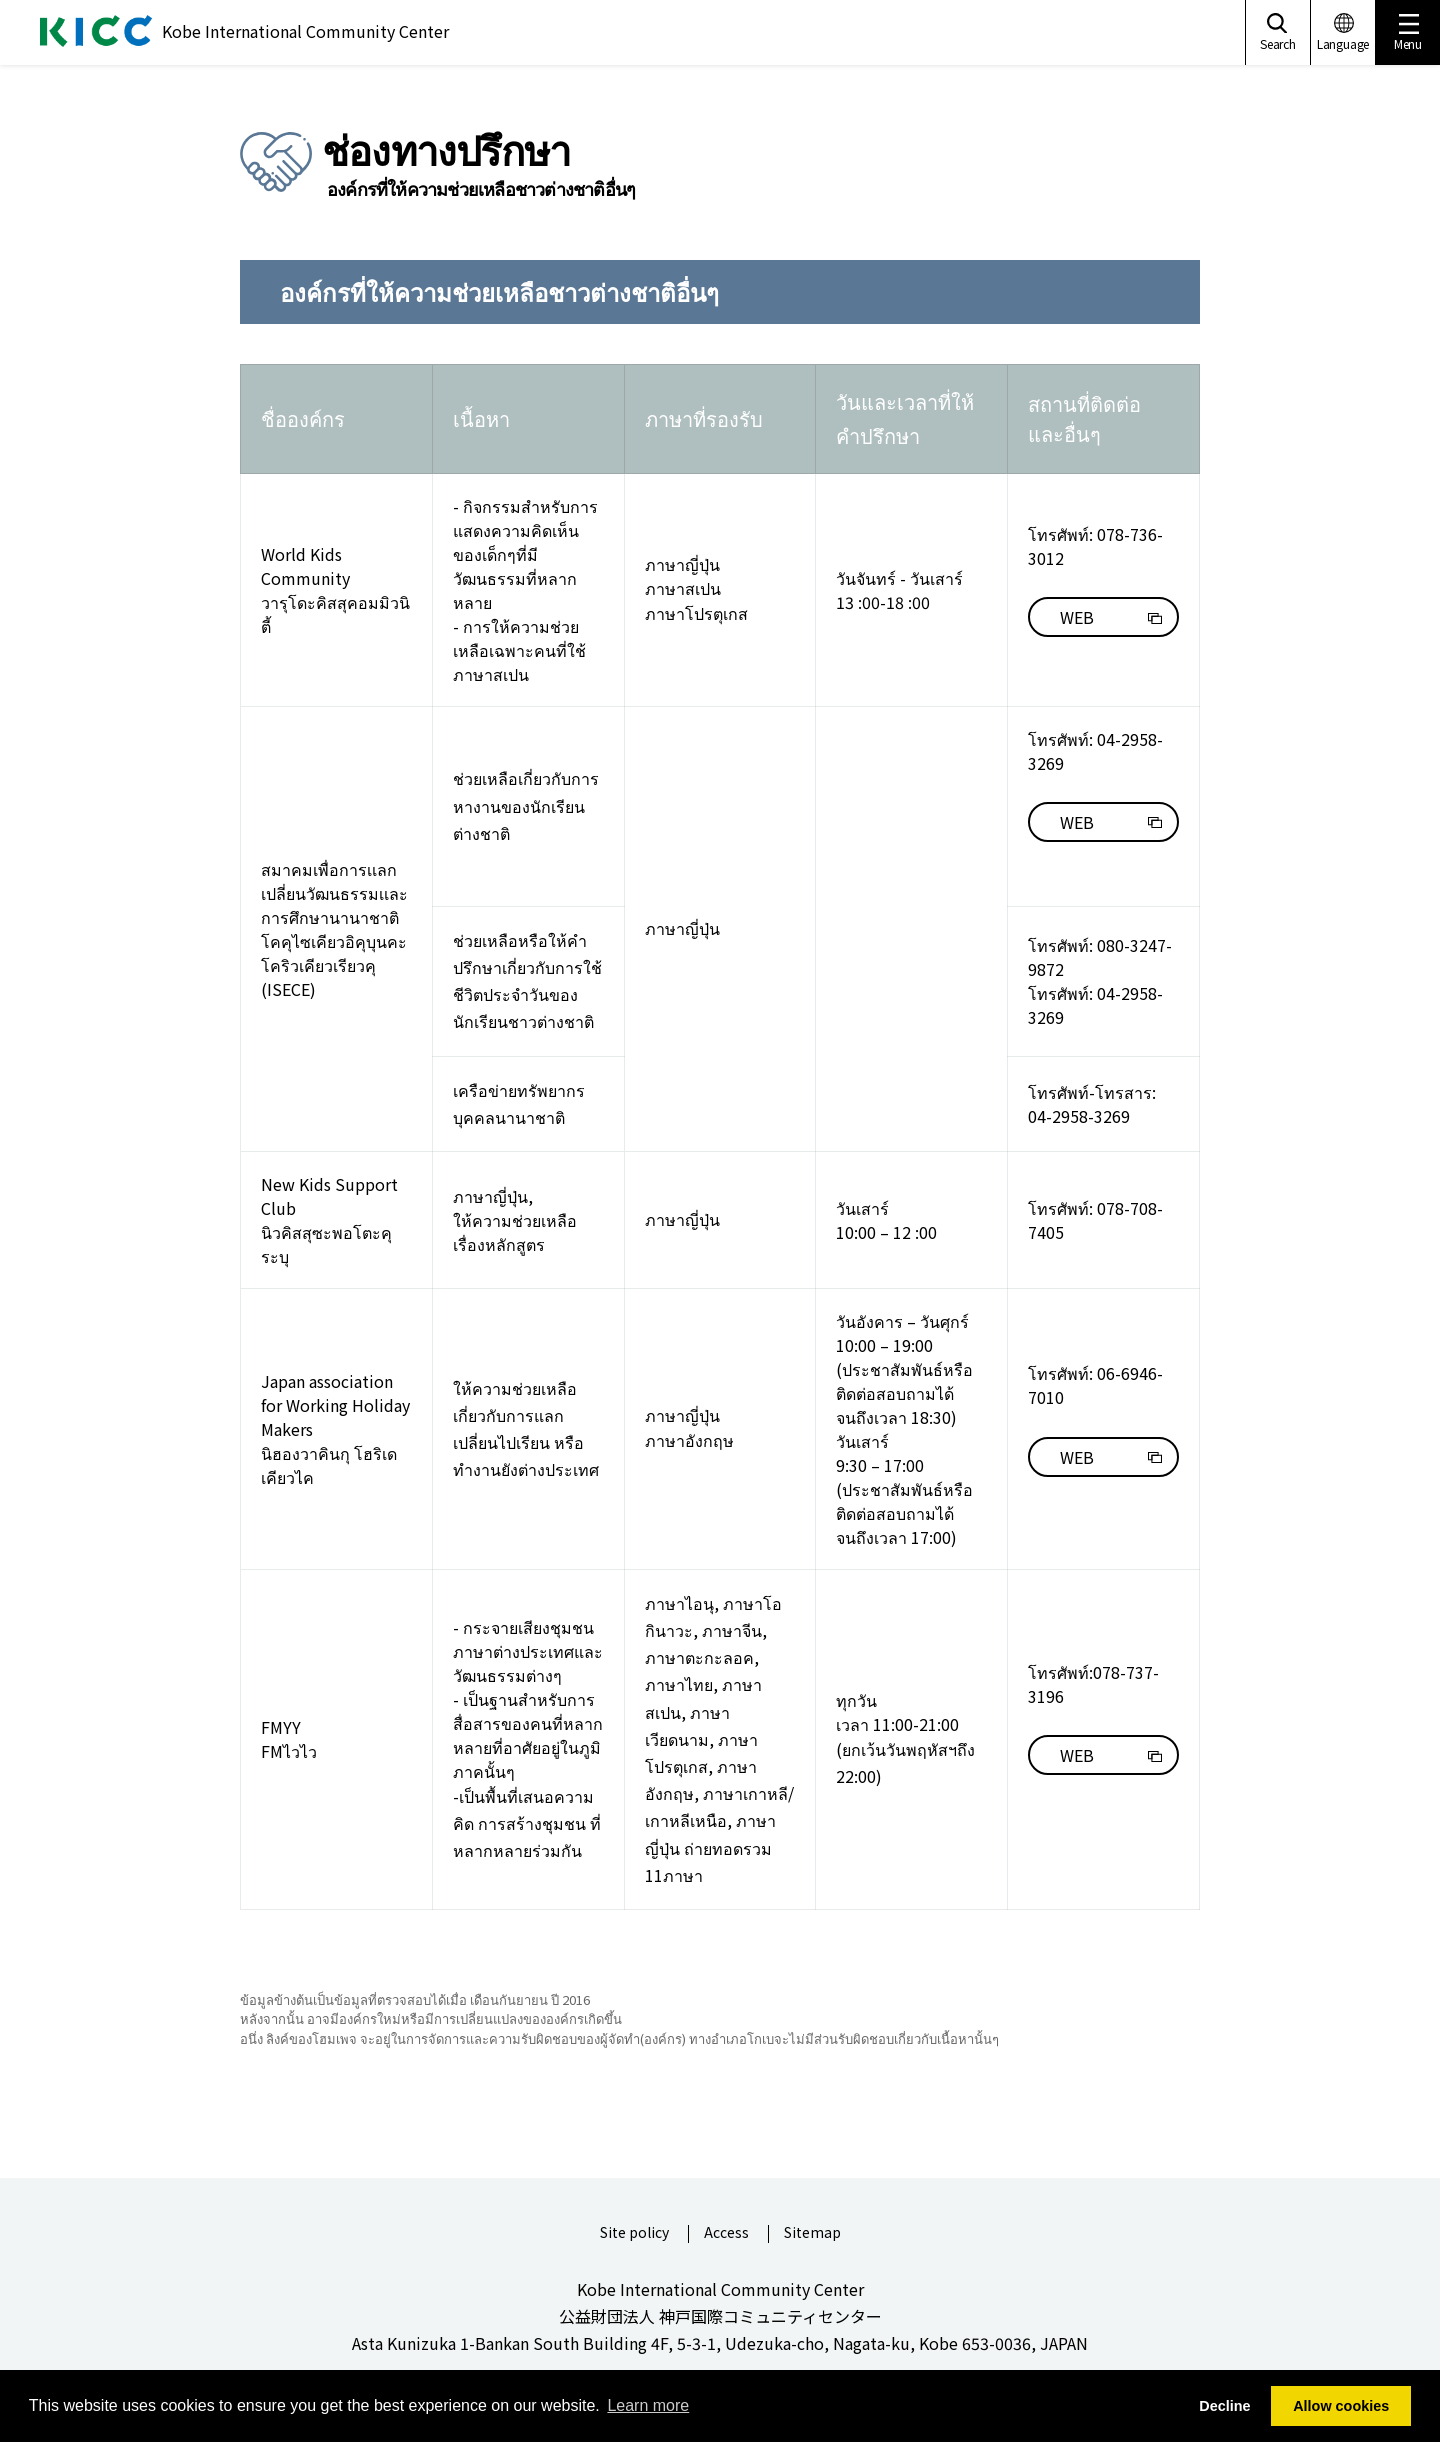 This screenshot has width=1440, height=2442. I want to click on Access, so click(726, 2233).